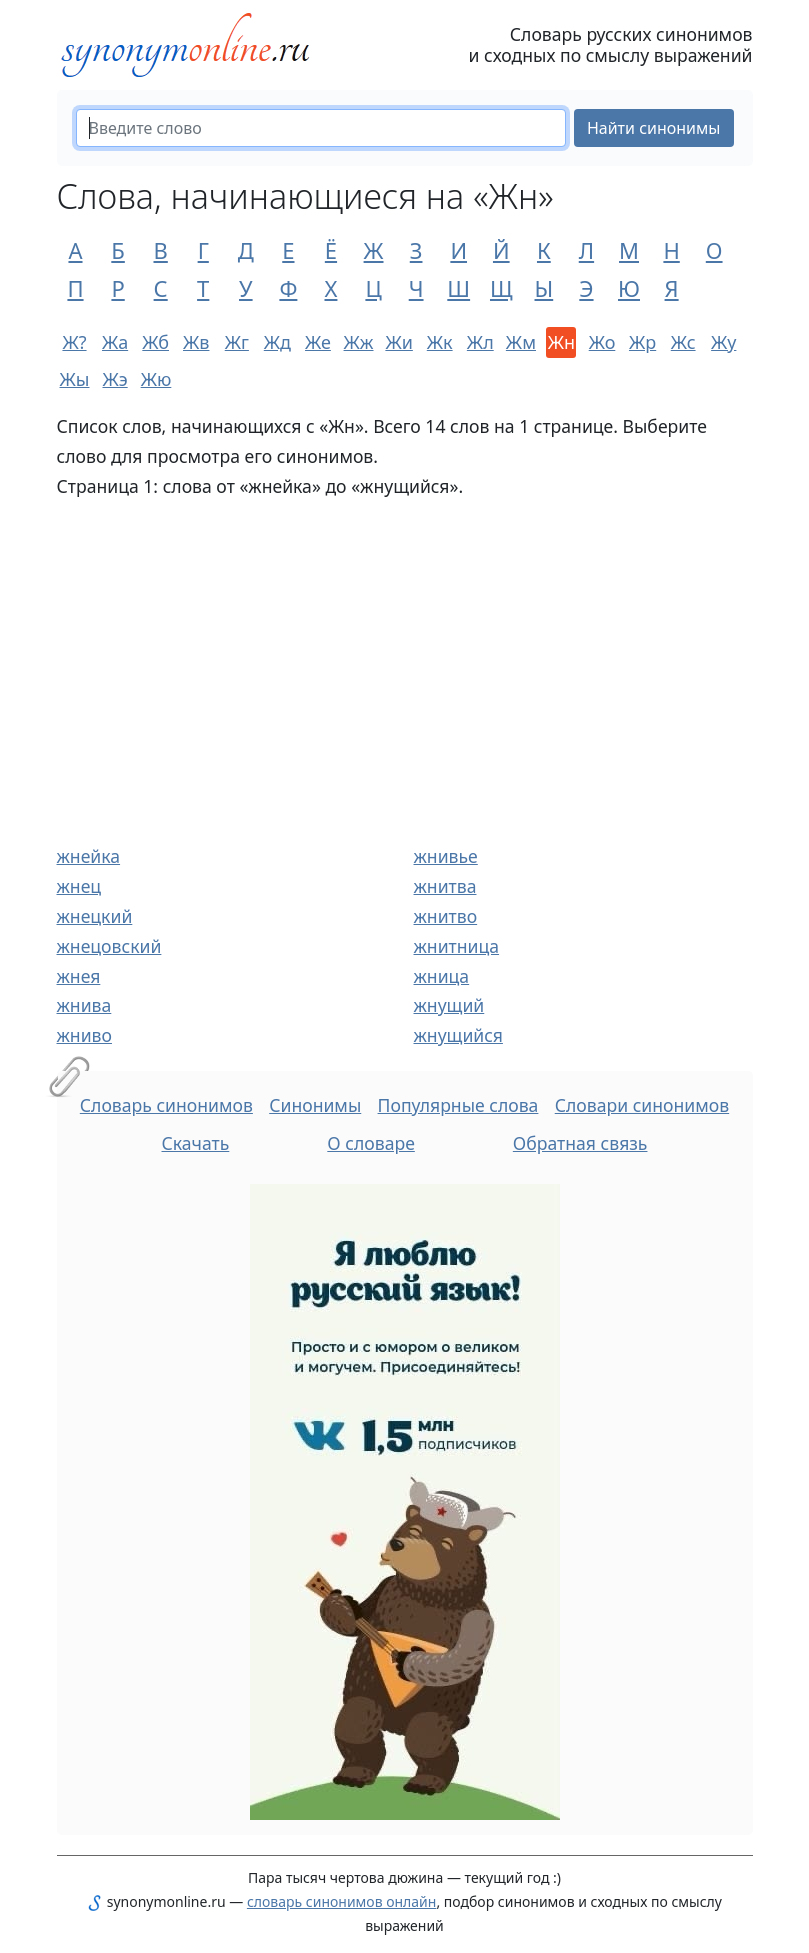 This screenshot has width=809, height=1953. Describe the element at coordinates (75, 379) in the screenshot. I see `Жы` at that location.